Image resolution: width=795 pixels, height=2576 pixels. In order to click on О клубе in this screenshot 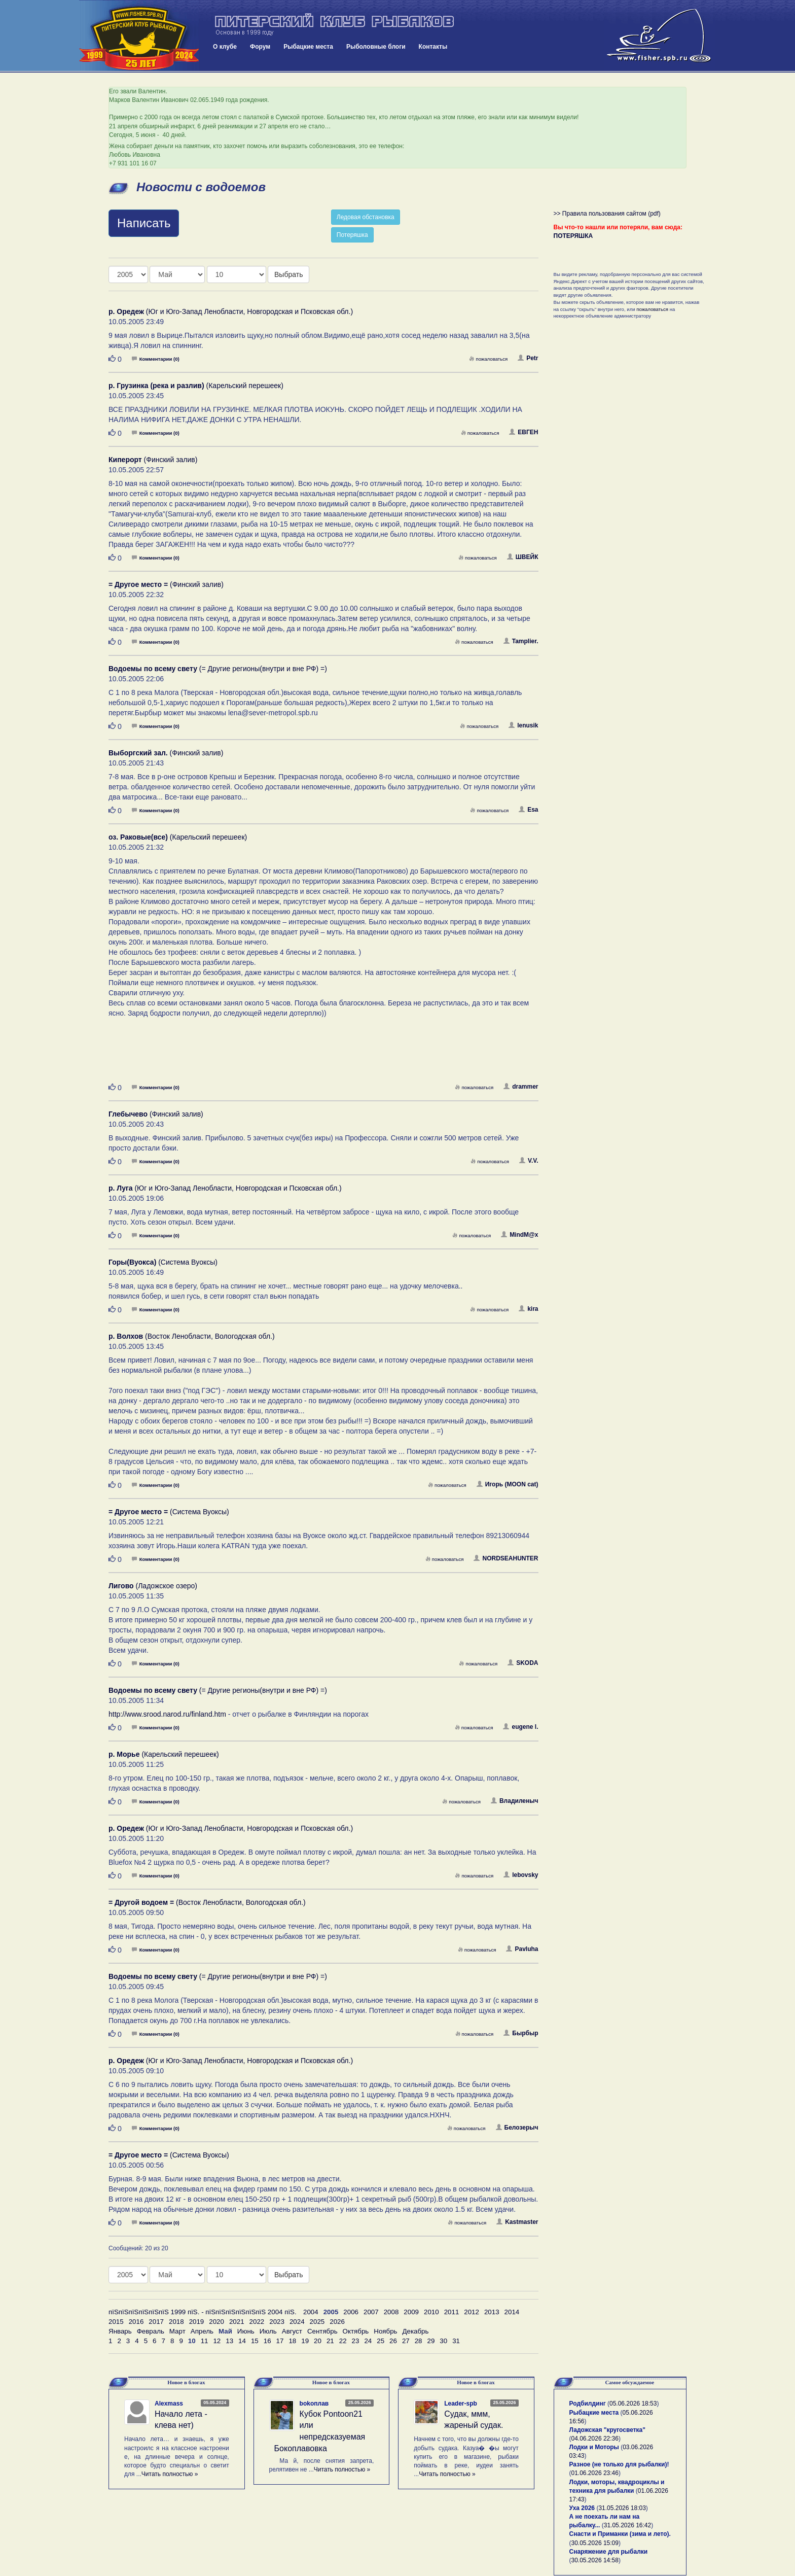, I will do `click(225, 46)`.